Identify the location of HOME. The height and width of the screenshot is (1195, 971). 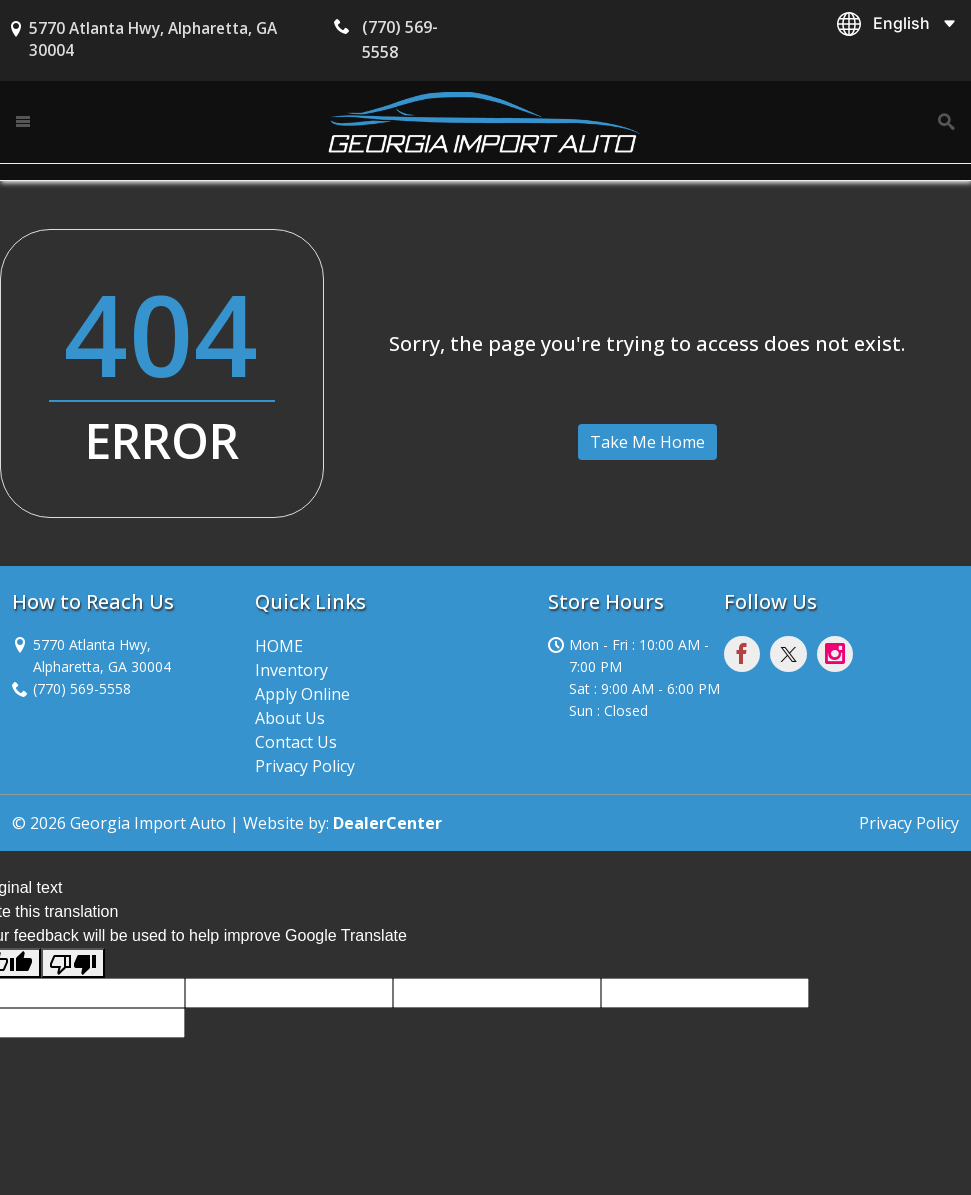
(279, 646).